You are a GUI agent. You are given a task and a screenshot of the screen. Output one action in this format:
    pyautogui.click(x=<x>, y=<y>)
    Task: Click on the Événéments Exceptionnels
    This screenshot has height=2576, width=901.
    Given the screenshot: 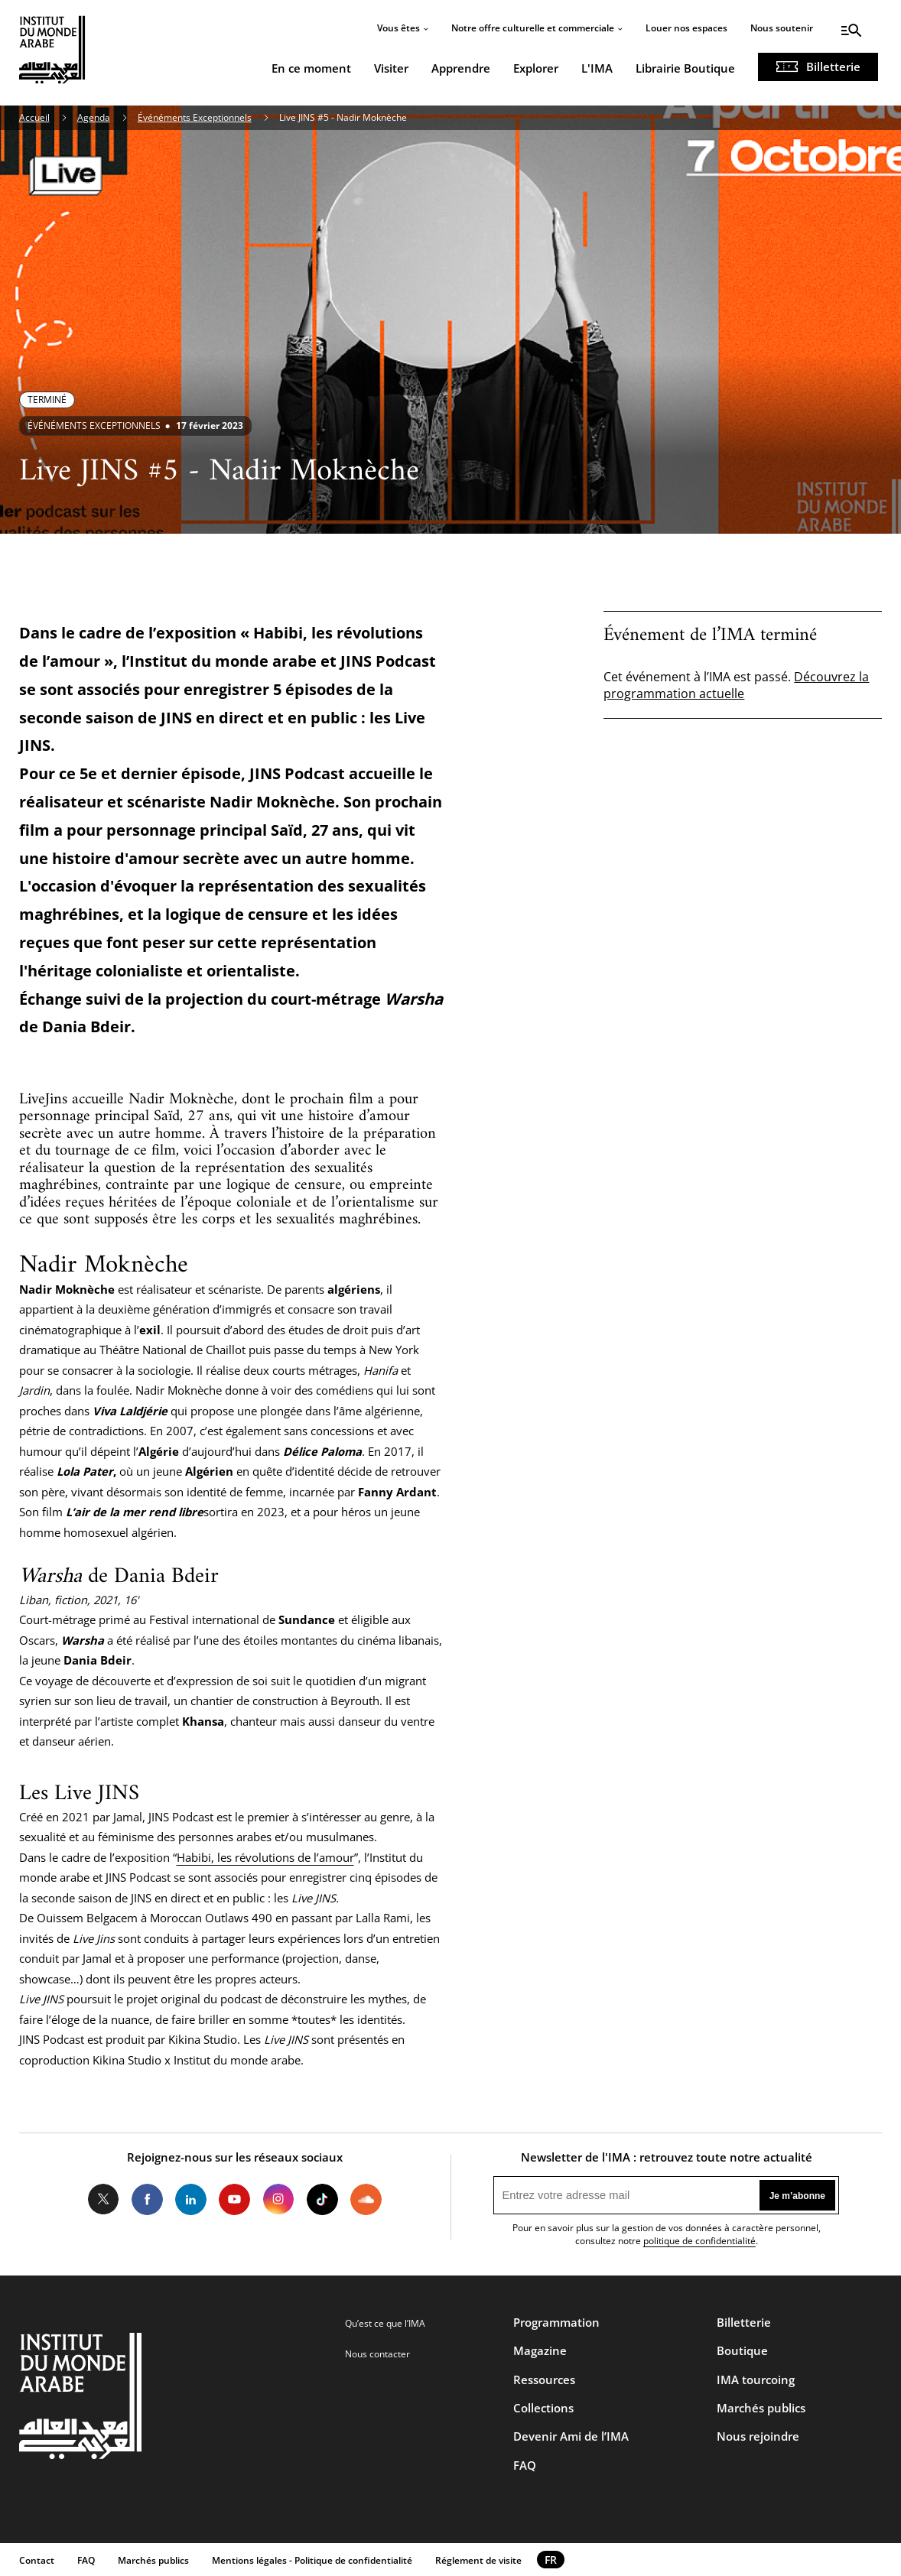 What is the action you would take?
    pyautogui.click(x=195, y=117)
    